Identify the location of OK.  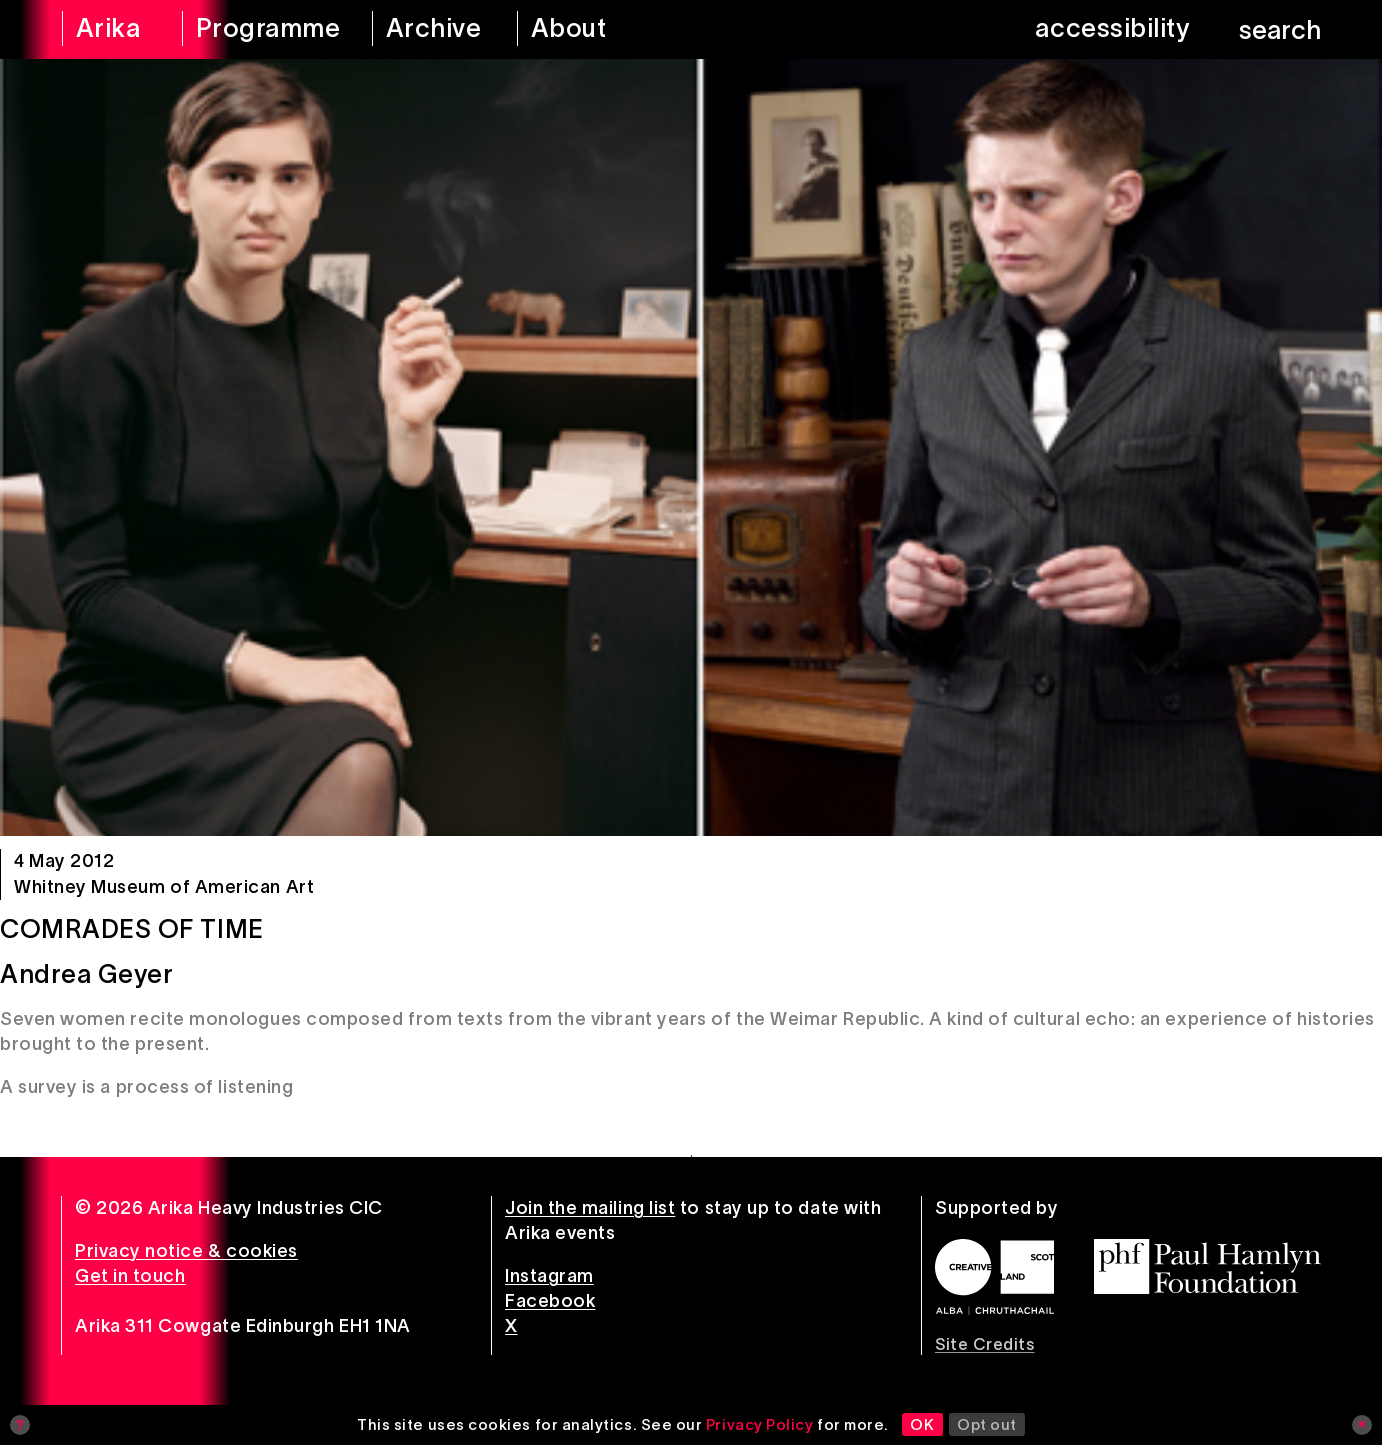
(922, 1424).